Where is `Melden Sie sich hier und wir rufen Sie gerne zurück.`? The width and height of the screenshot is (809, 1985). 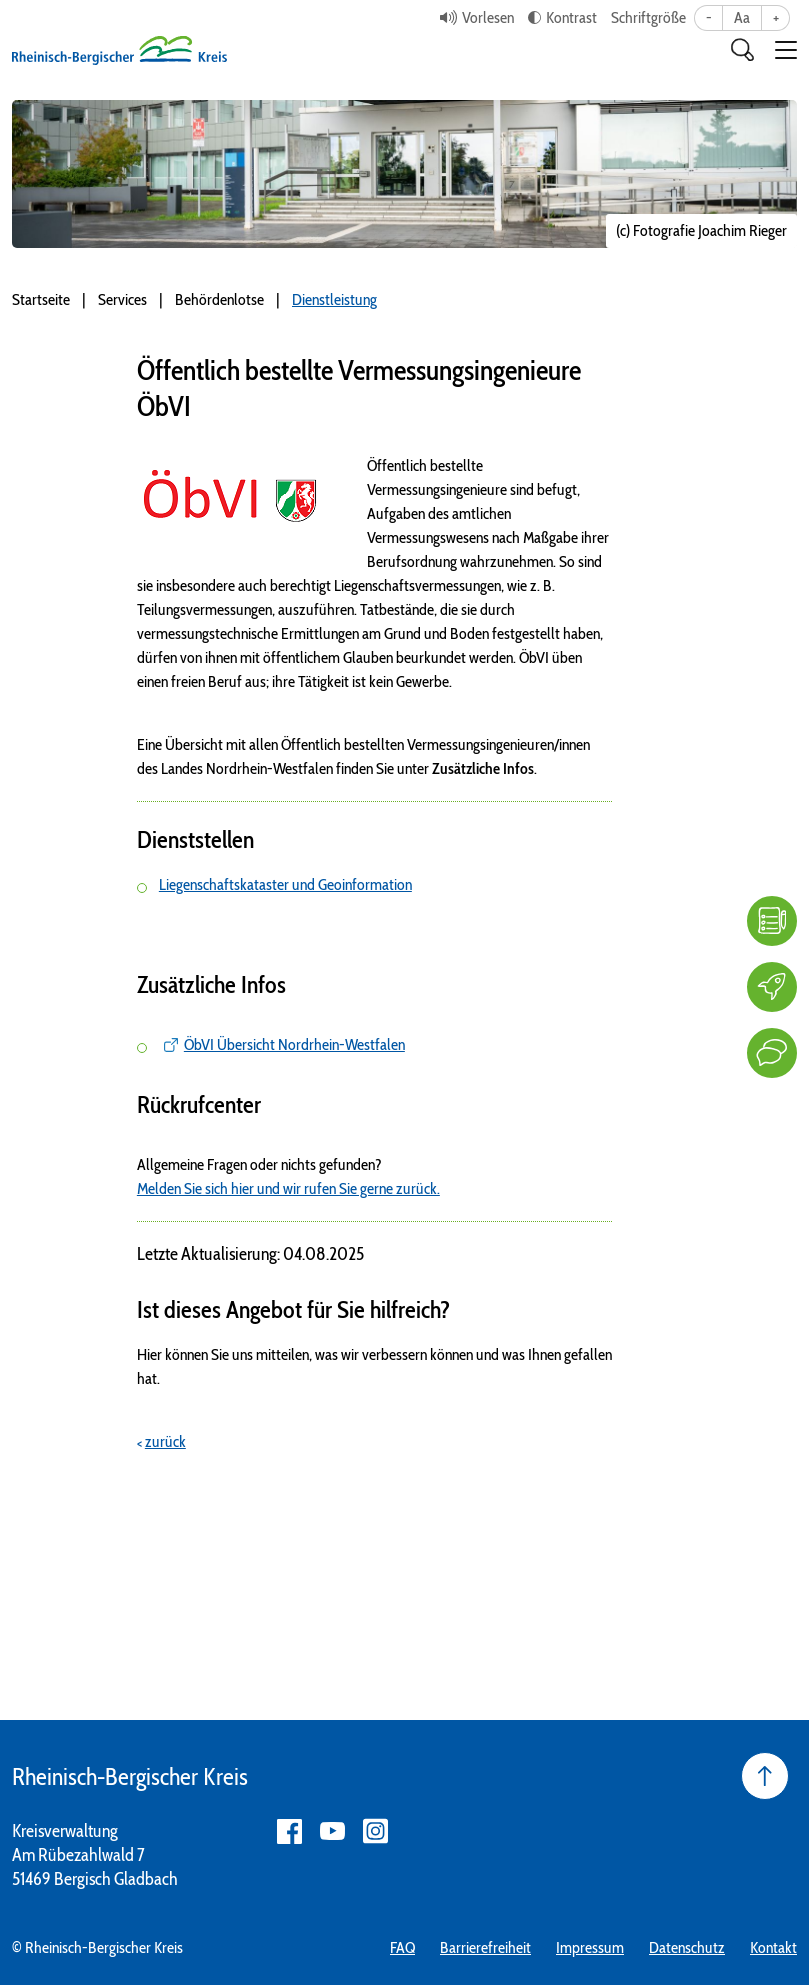
Melden Sie sich hier und wir rufen Sie gerne zurück. is located at coordinates (288, 1188).